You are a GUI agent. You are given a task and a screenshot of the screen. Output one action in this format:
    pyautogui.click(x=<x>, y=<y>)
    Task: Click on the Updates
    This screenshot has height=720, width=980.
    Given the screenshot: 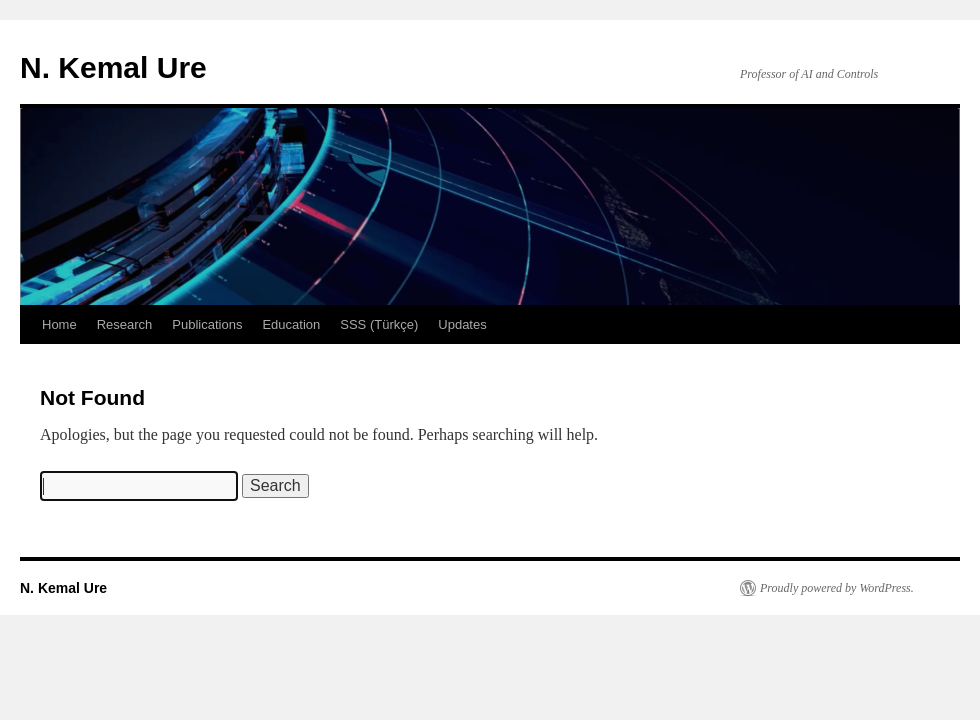 What is the action you would take?
    pyautogui.click(x=462, y=324)
    